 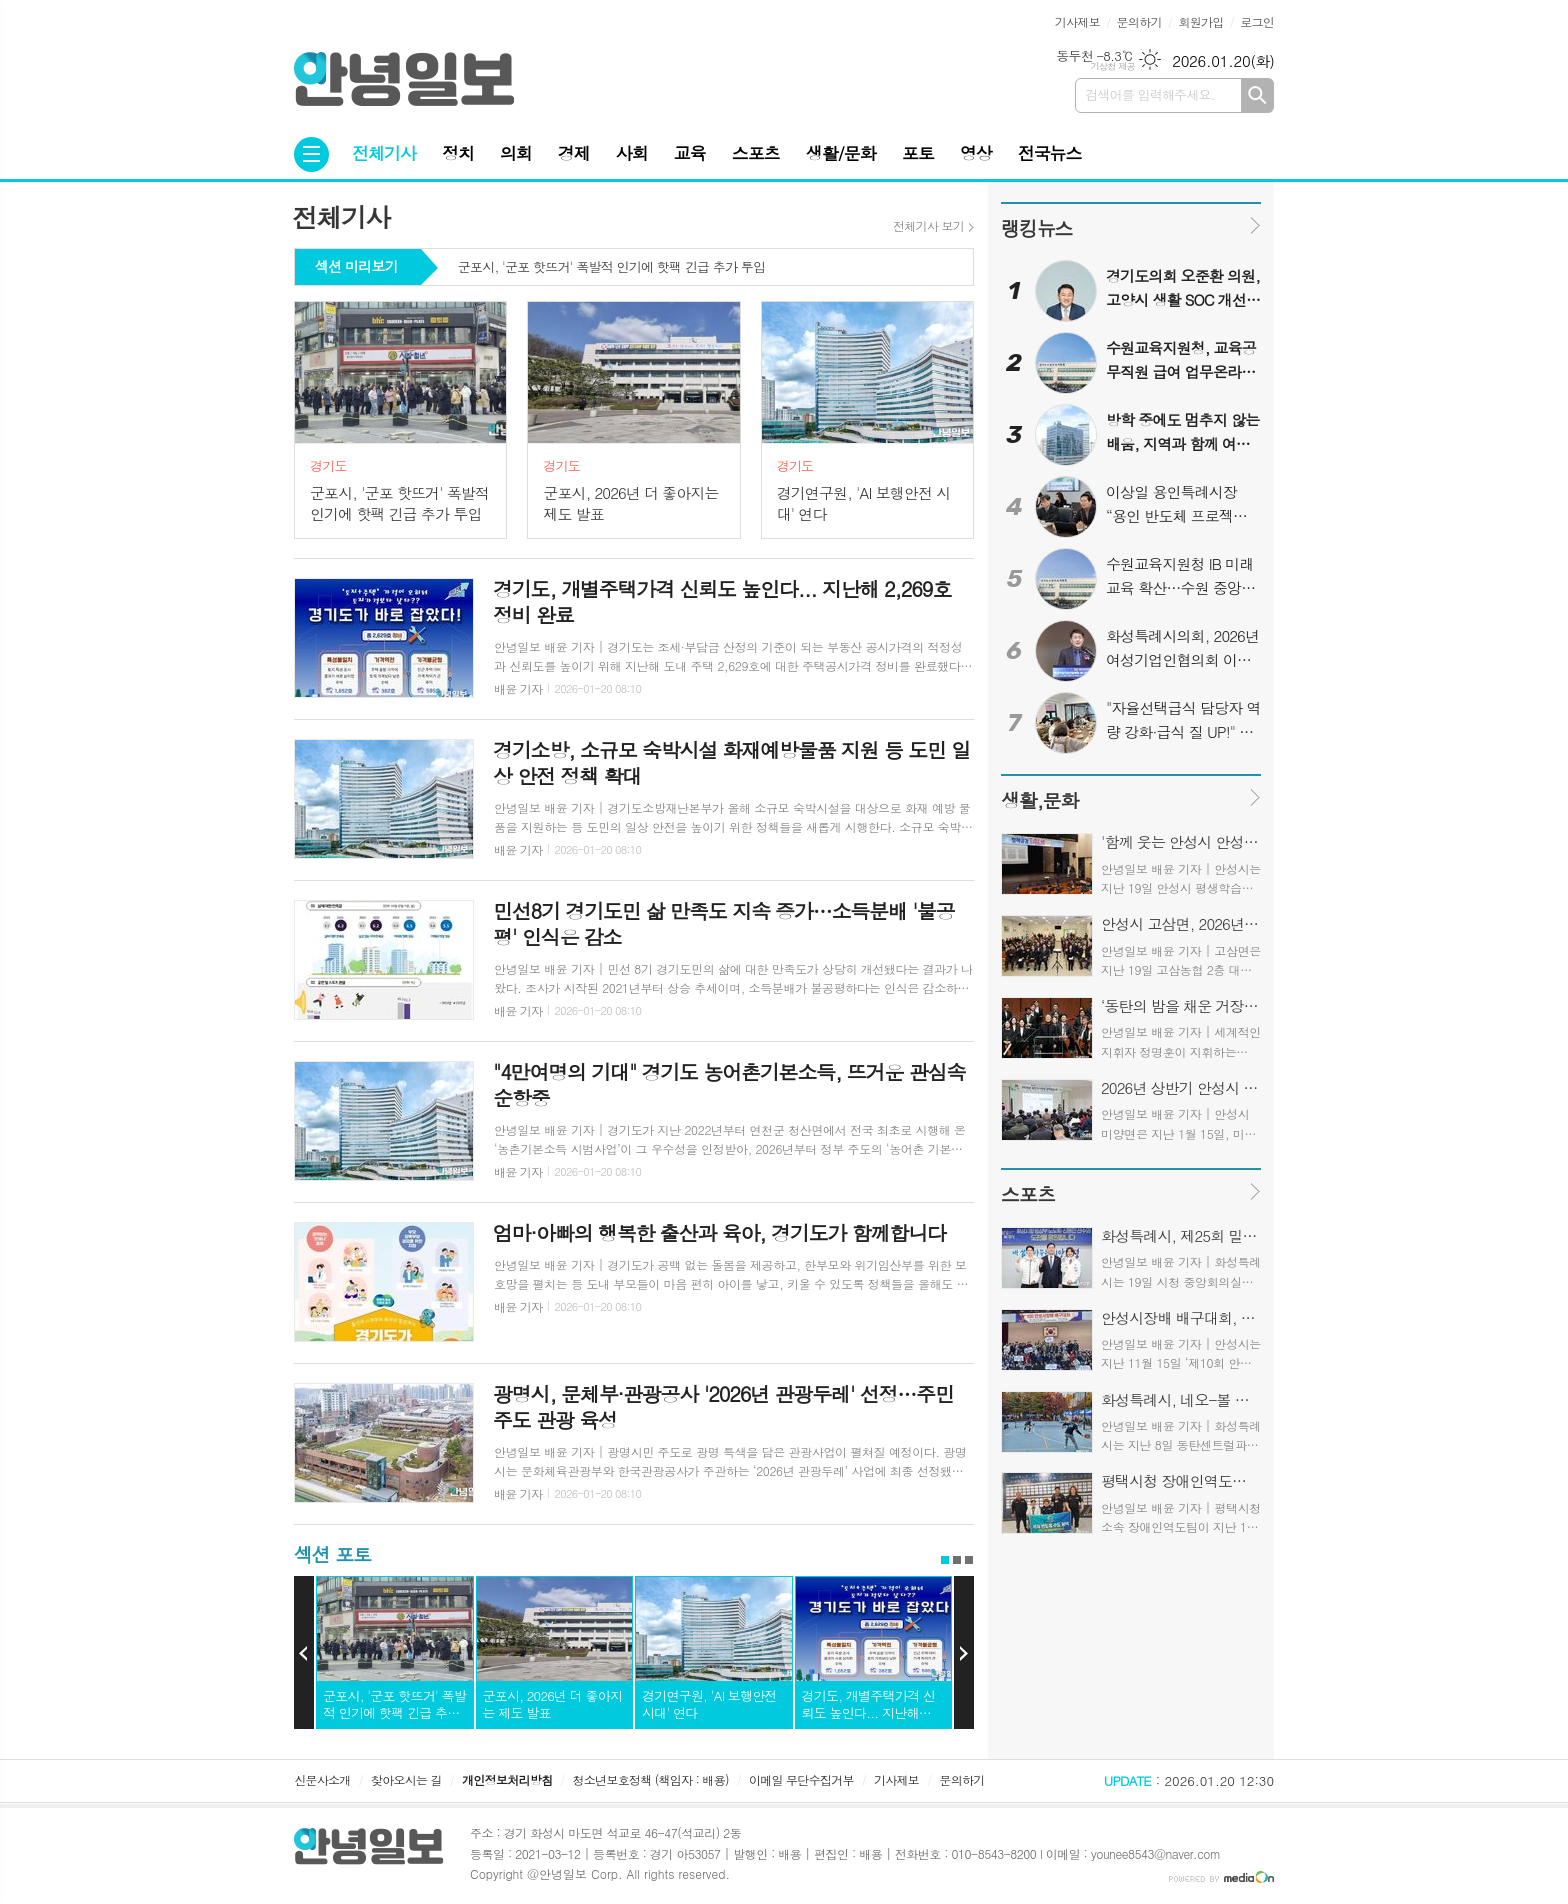 I want to click on 신문사소개, so click(x=322, y=1779).